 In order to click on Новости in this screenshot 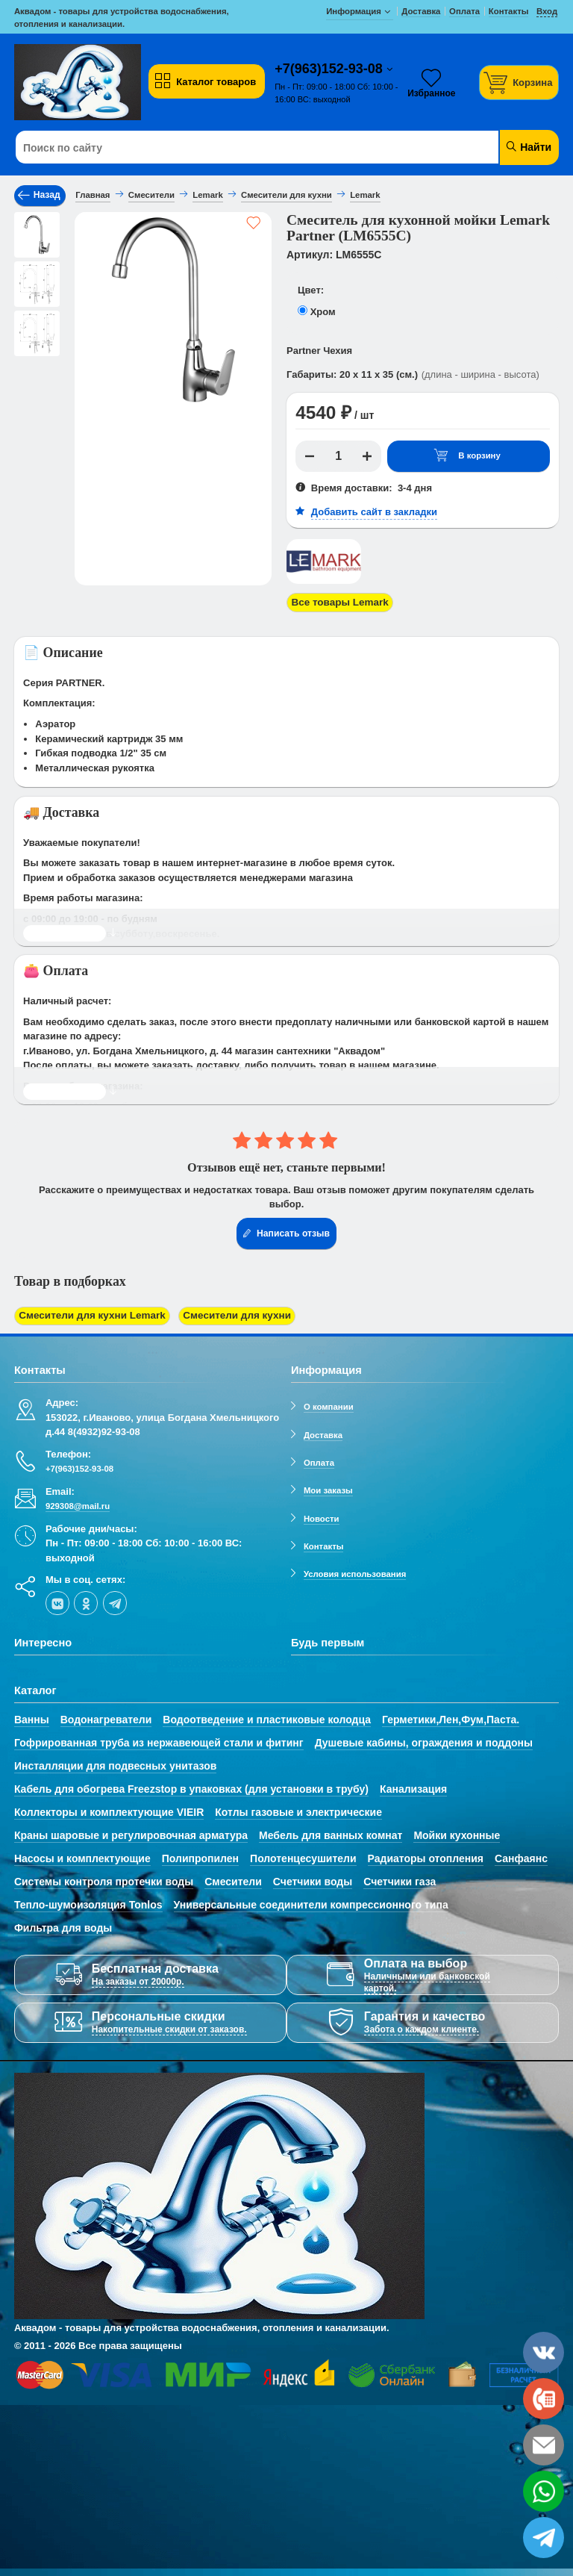, I will do `click(321, 1515)`.